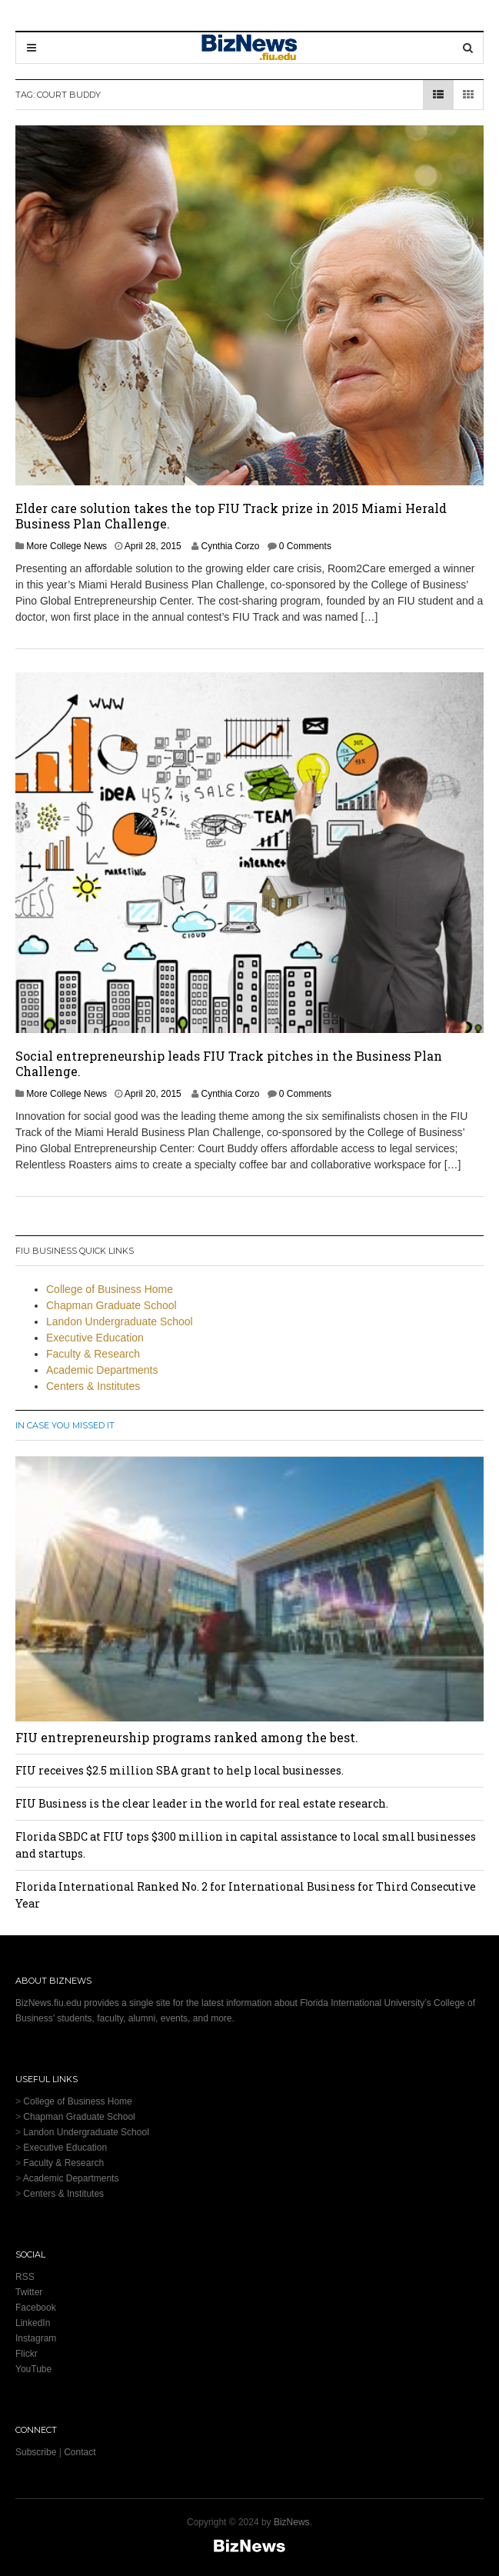 This screenshot has width=499, height=2576. What do you see at coordinates (186, 1737) in the screenshot?
I see `FIU entrepreneurship programs ranked among the best.` at bounding box center [186, 1737].